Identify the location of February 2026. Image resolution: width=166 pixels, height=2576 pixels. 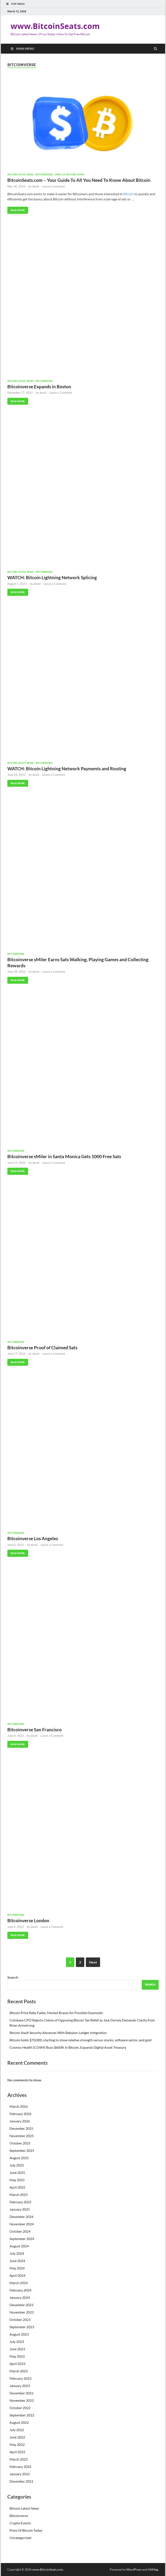
(20, 2114).